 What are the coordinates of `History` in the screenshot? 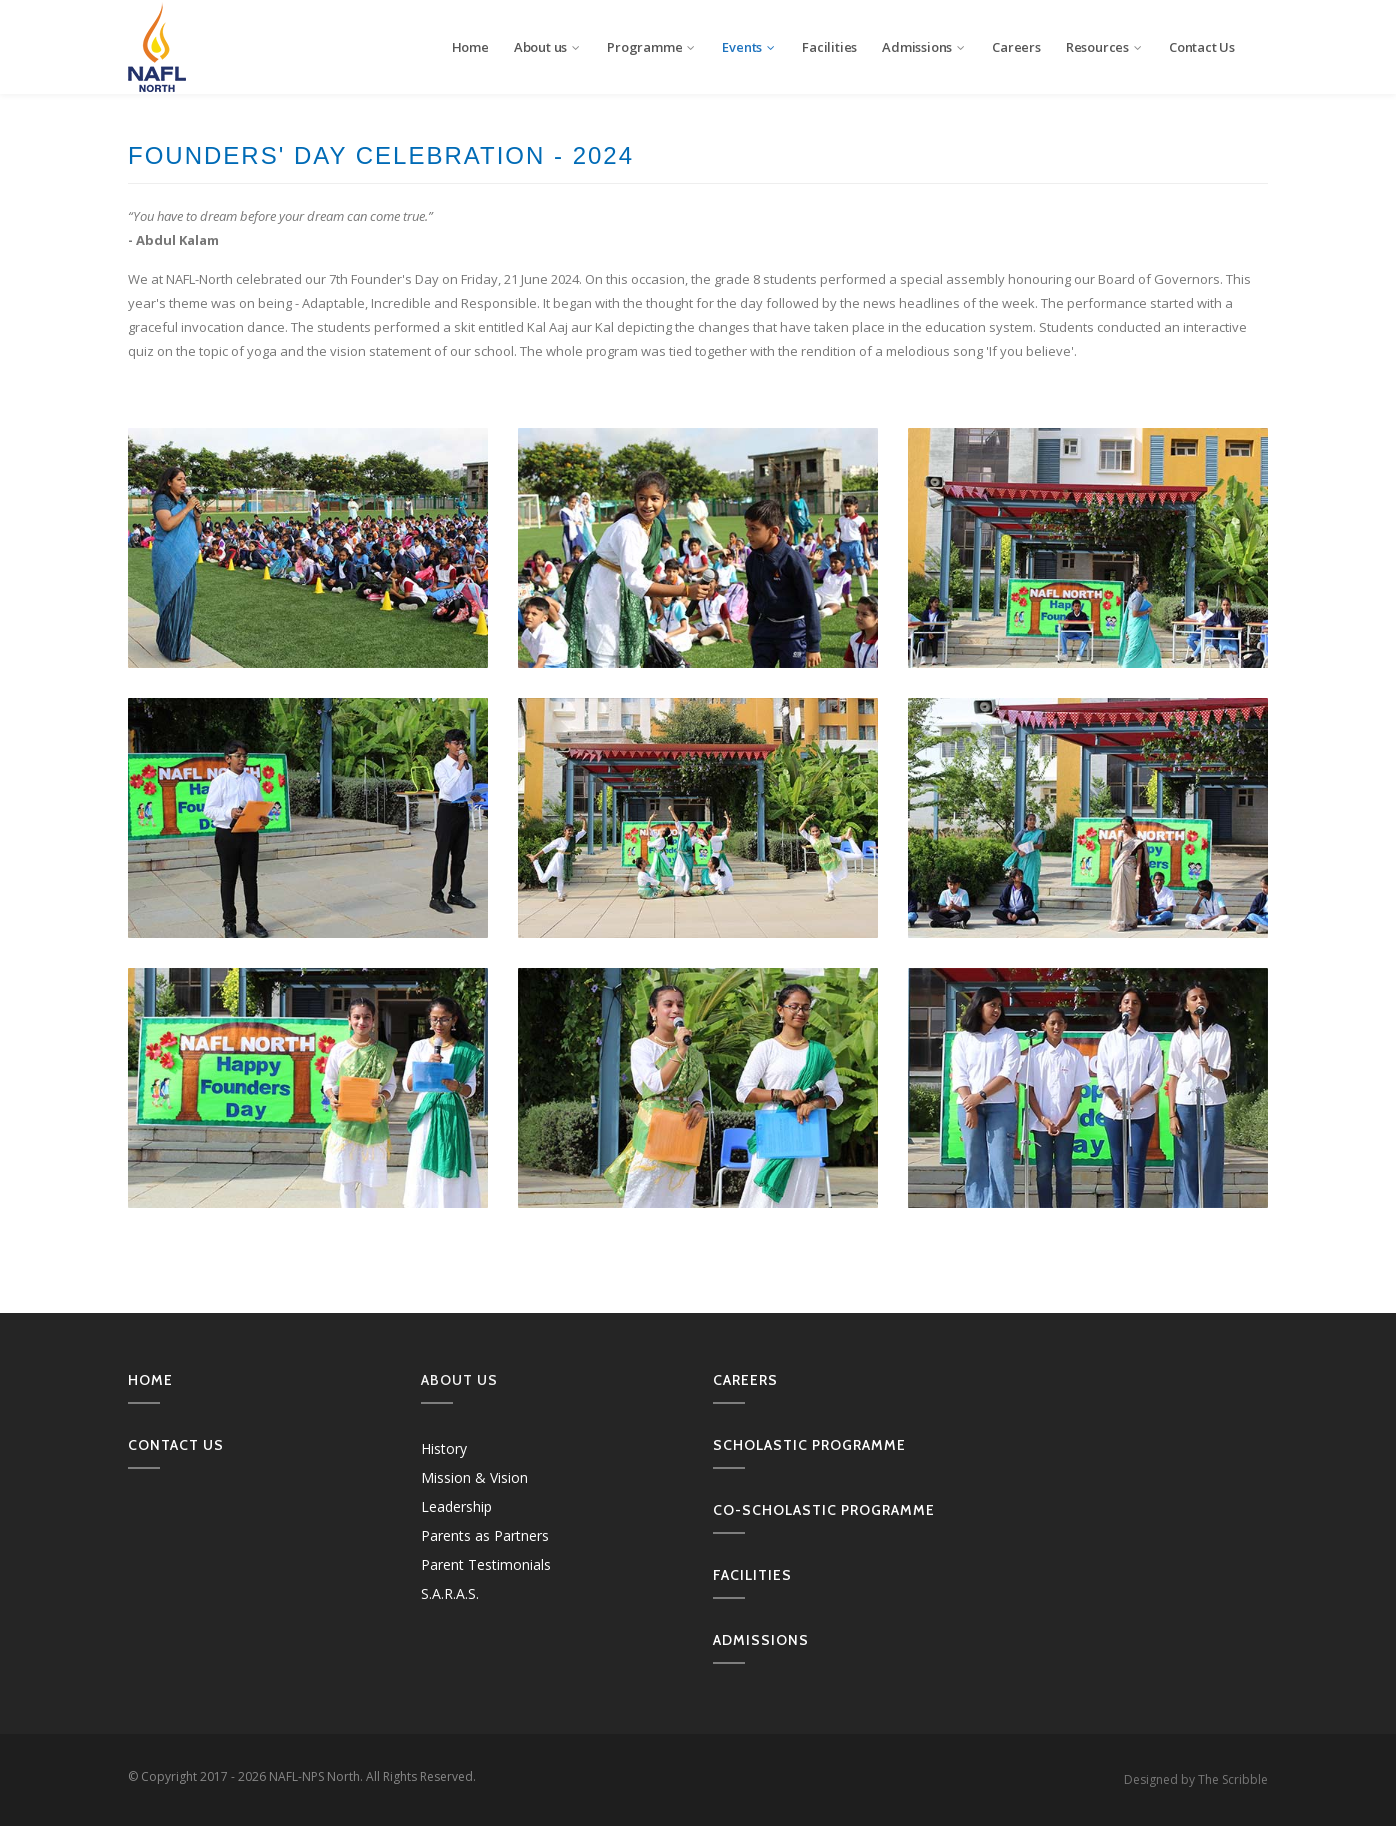 It's located at (444, 1448).